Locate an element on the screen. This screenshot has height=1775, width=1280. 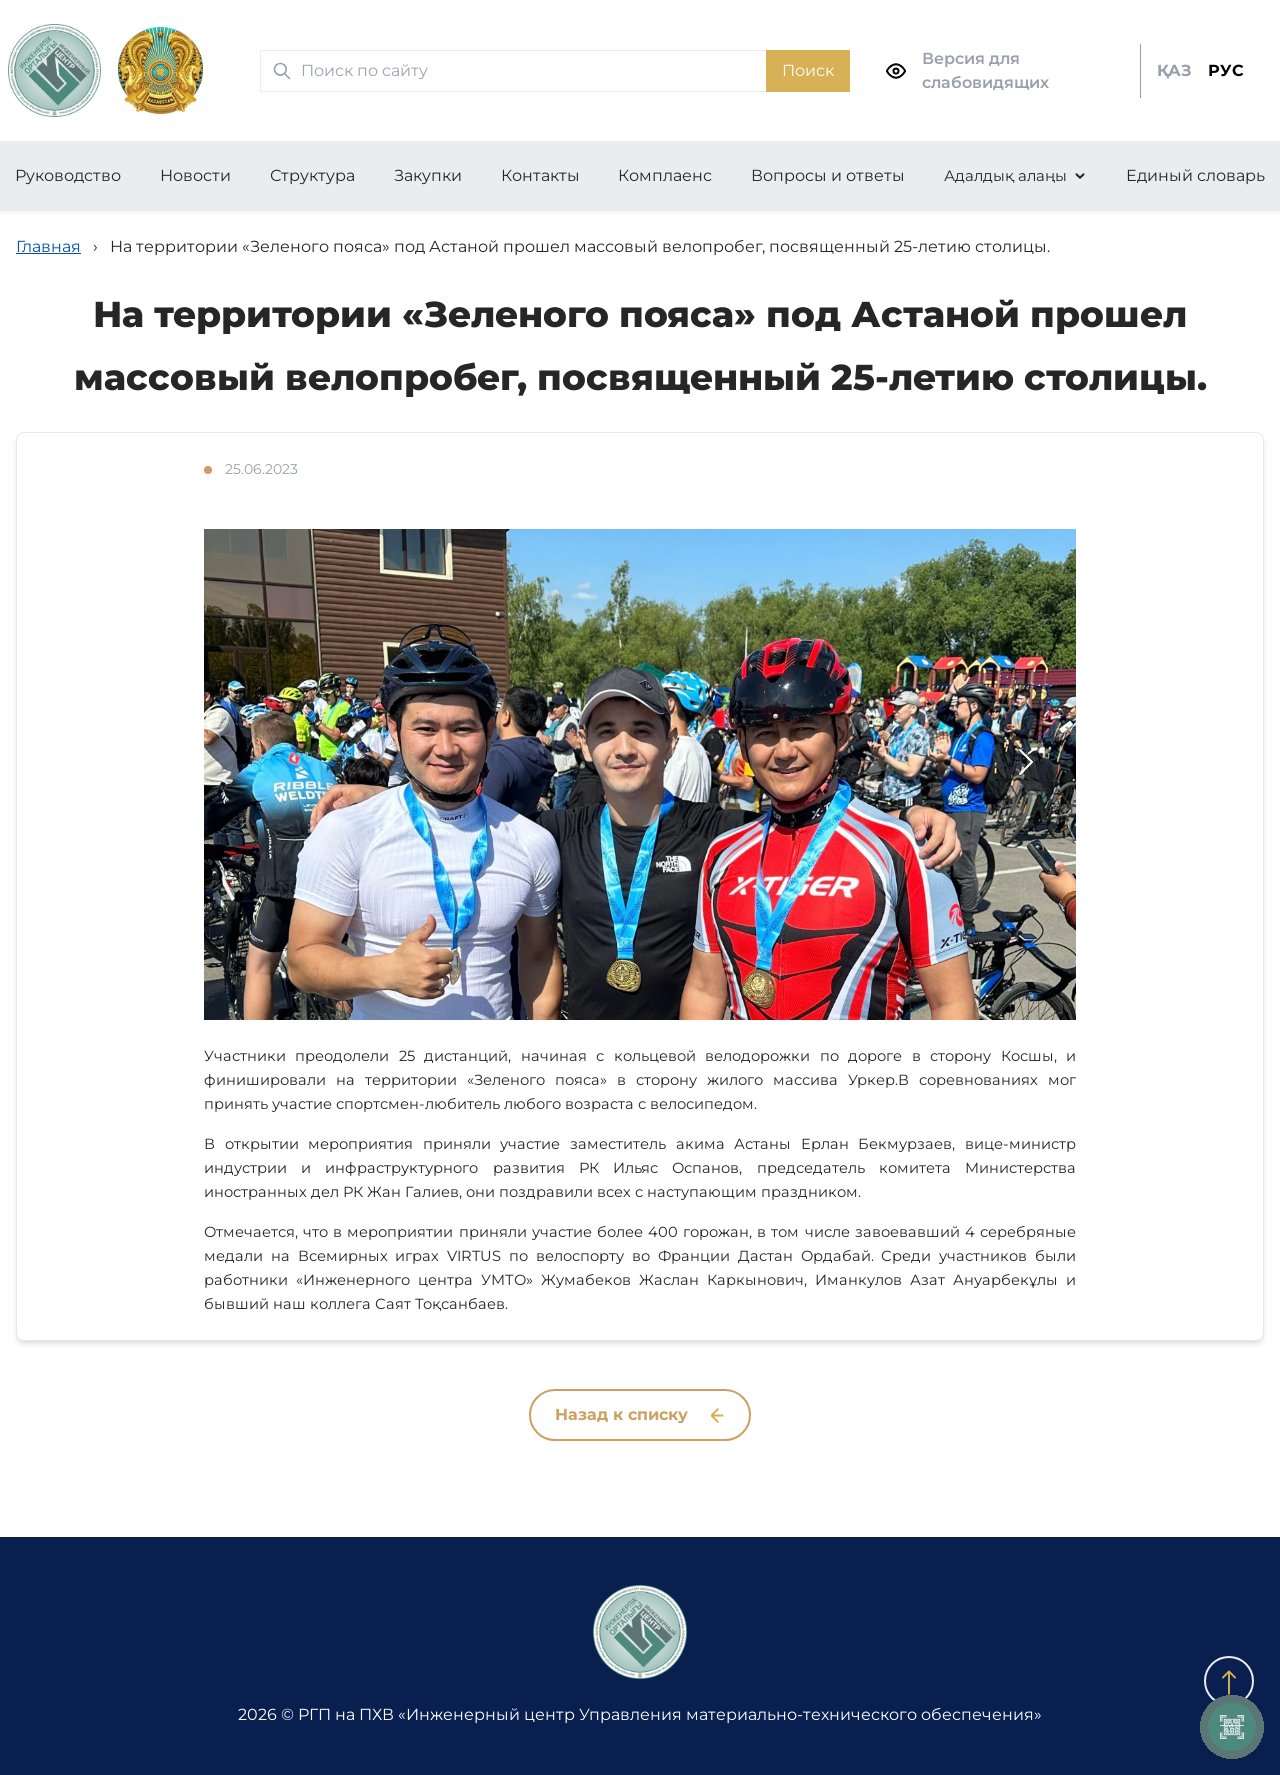
Адалдық алаңы is located at coordinates (1005, 175).